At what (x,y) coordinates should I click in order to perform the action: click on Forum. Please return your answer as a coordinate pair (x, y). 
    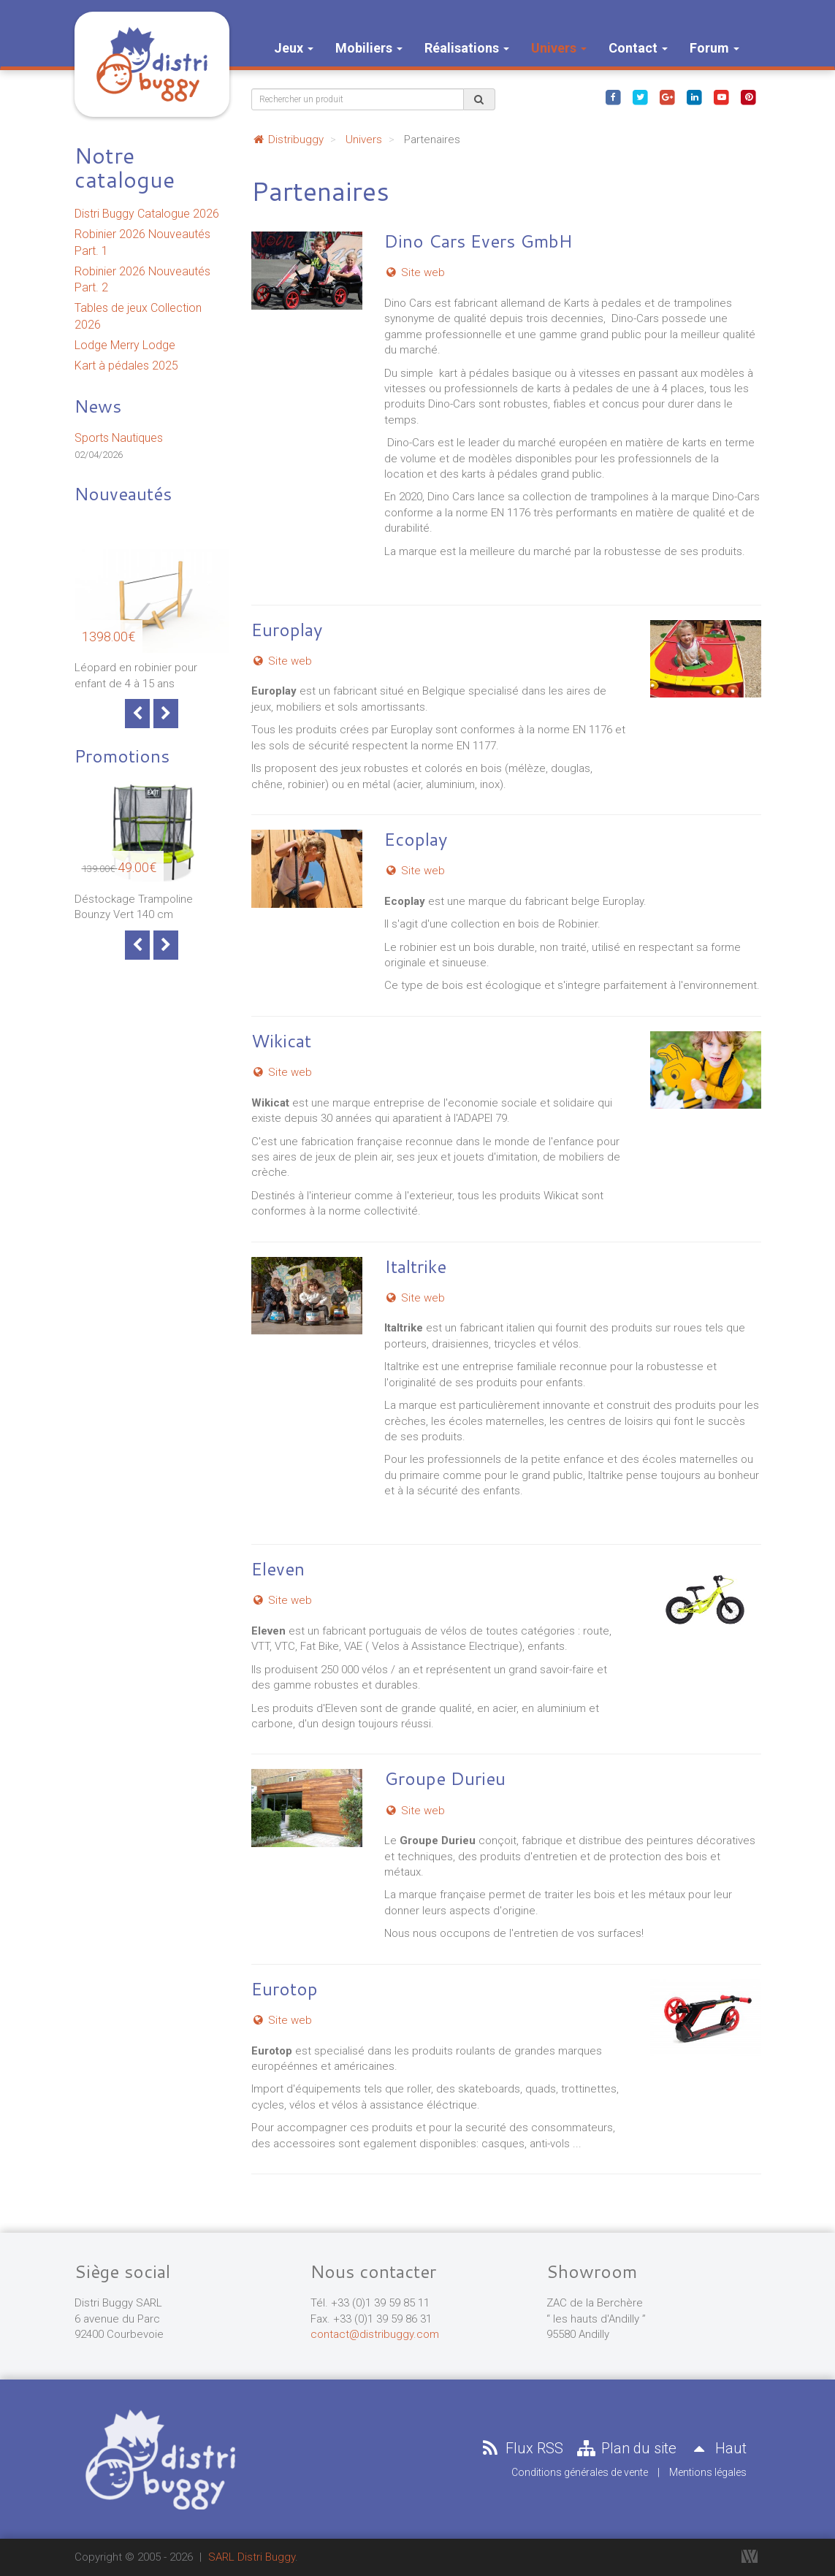
    Looking at the image, I should click on (714, 48).